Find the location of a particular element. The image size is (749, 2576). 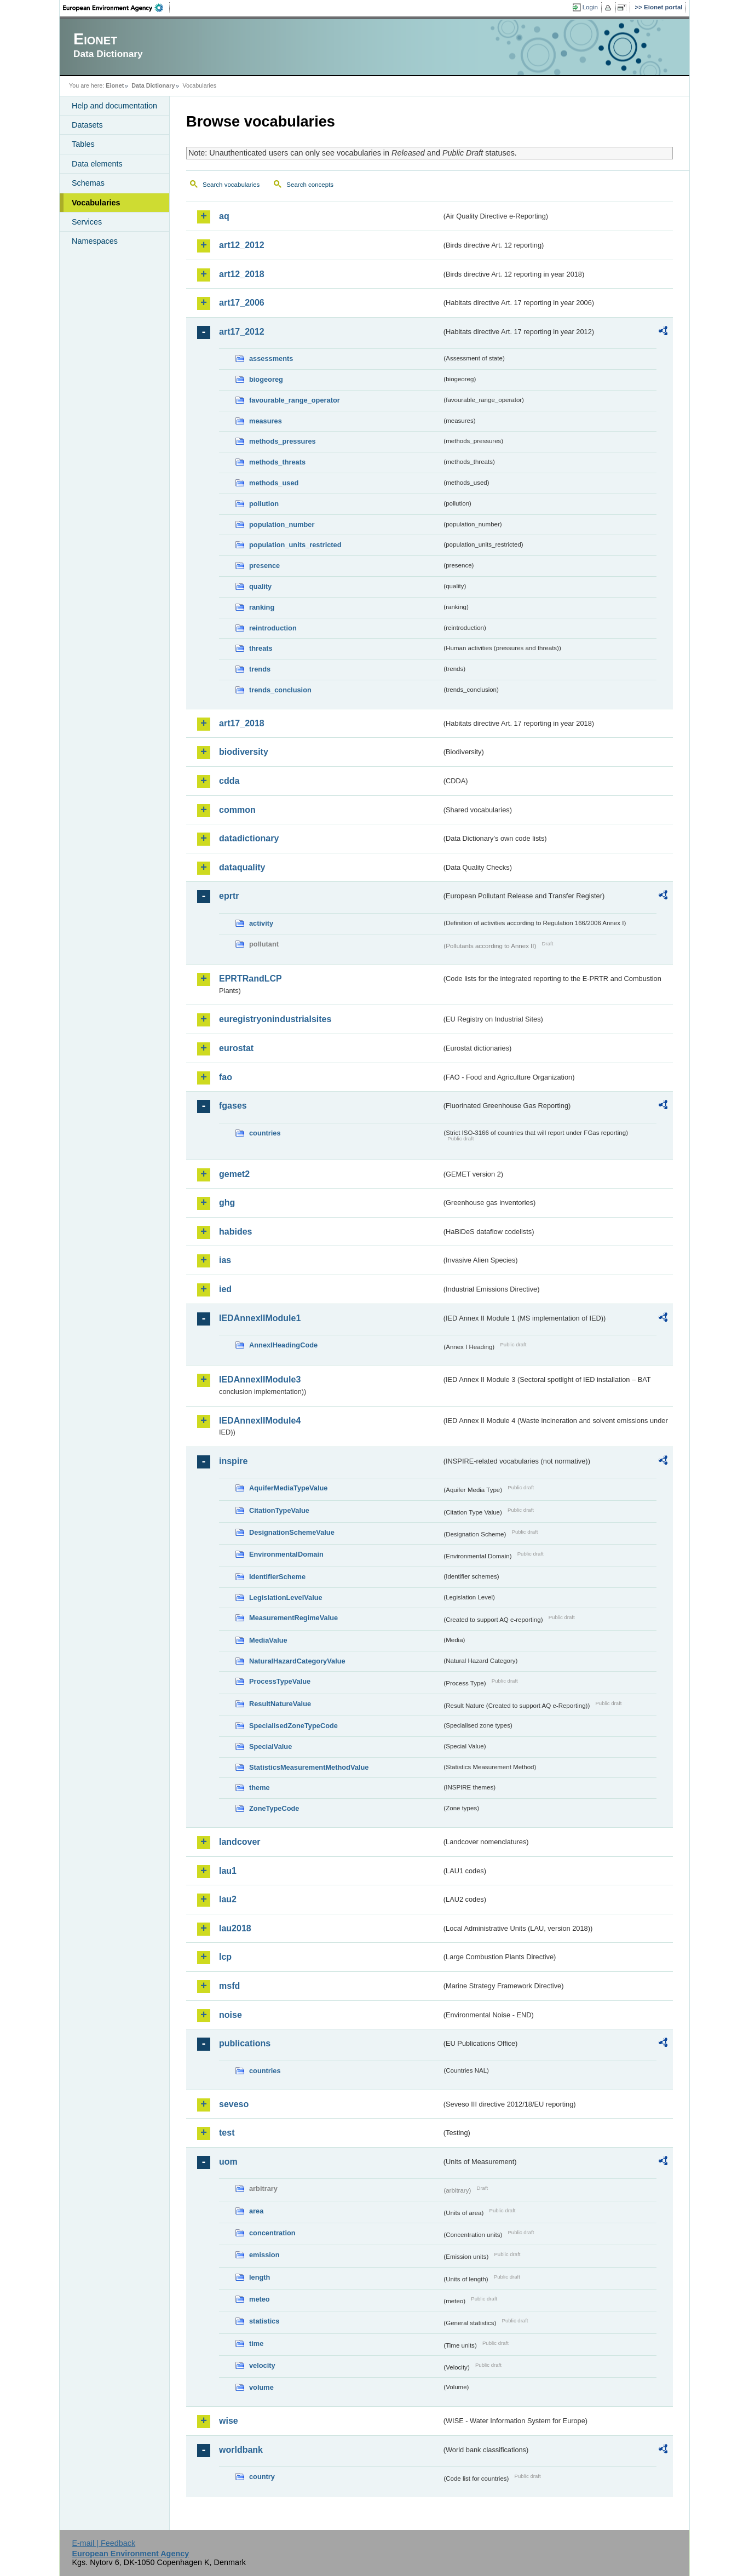

biogeoreg is located at coordinates (266, 379).